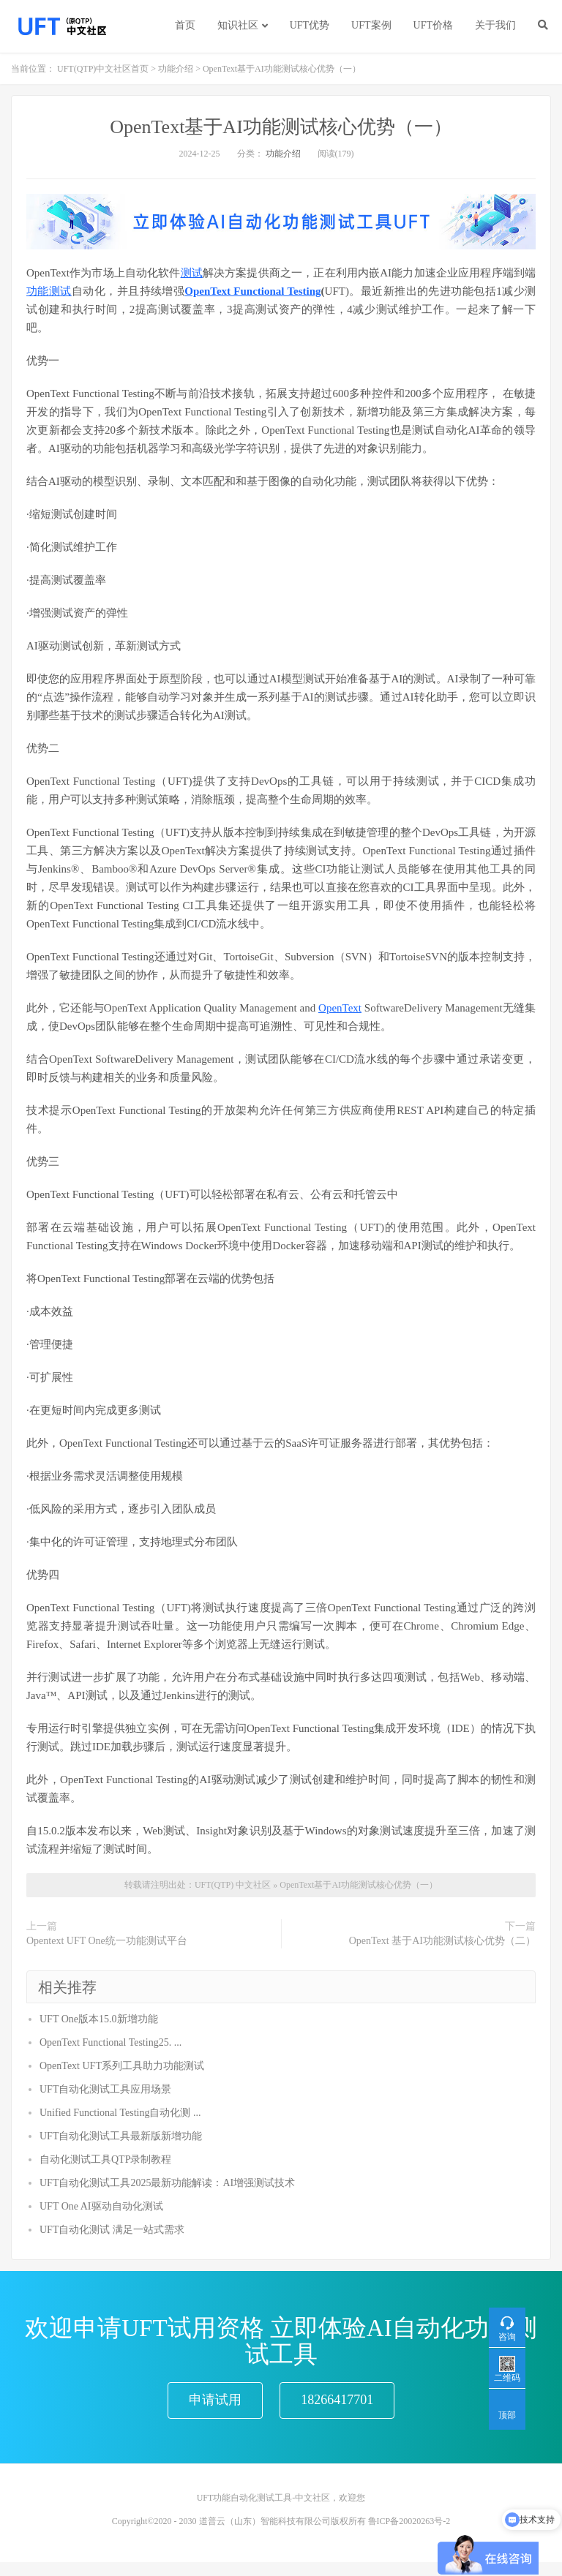  What do you see at coordinates (121, 2136) in the screenshot?
I see `UFT自动化测试工具最新版新增功能` at bounding box center [121, 2136].